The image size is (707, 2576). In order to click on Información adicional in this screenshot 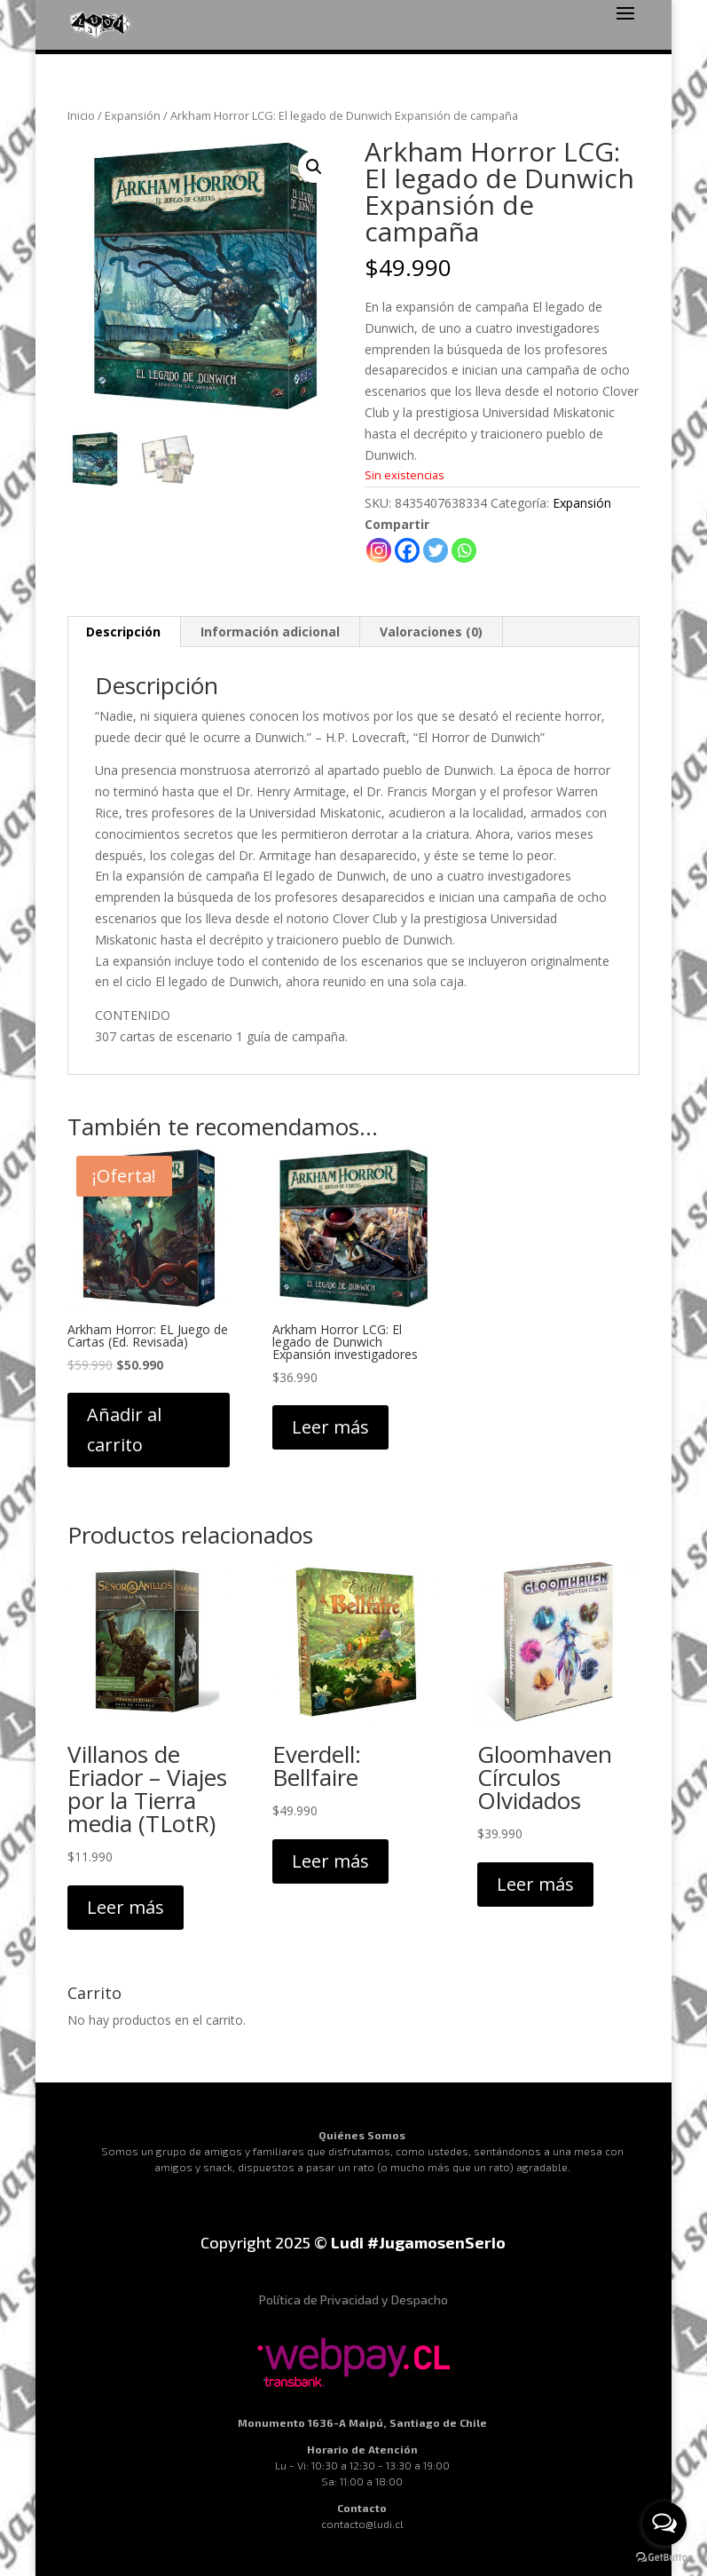, I will do `click(270, 631)`.